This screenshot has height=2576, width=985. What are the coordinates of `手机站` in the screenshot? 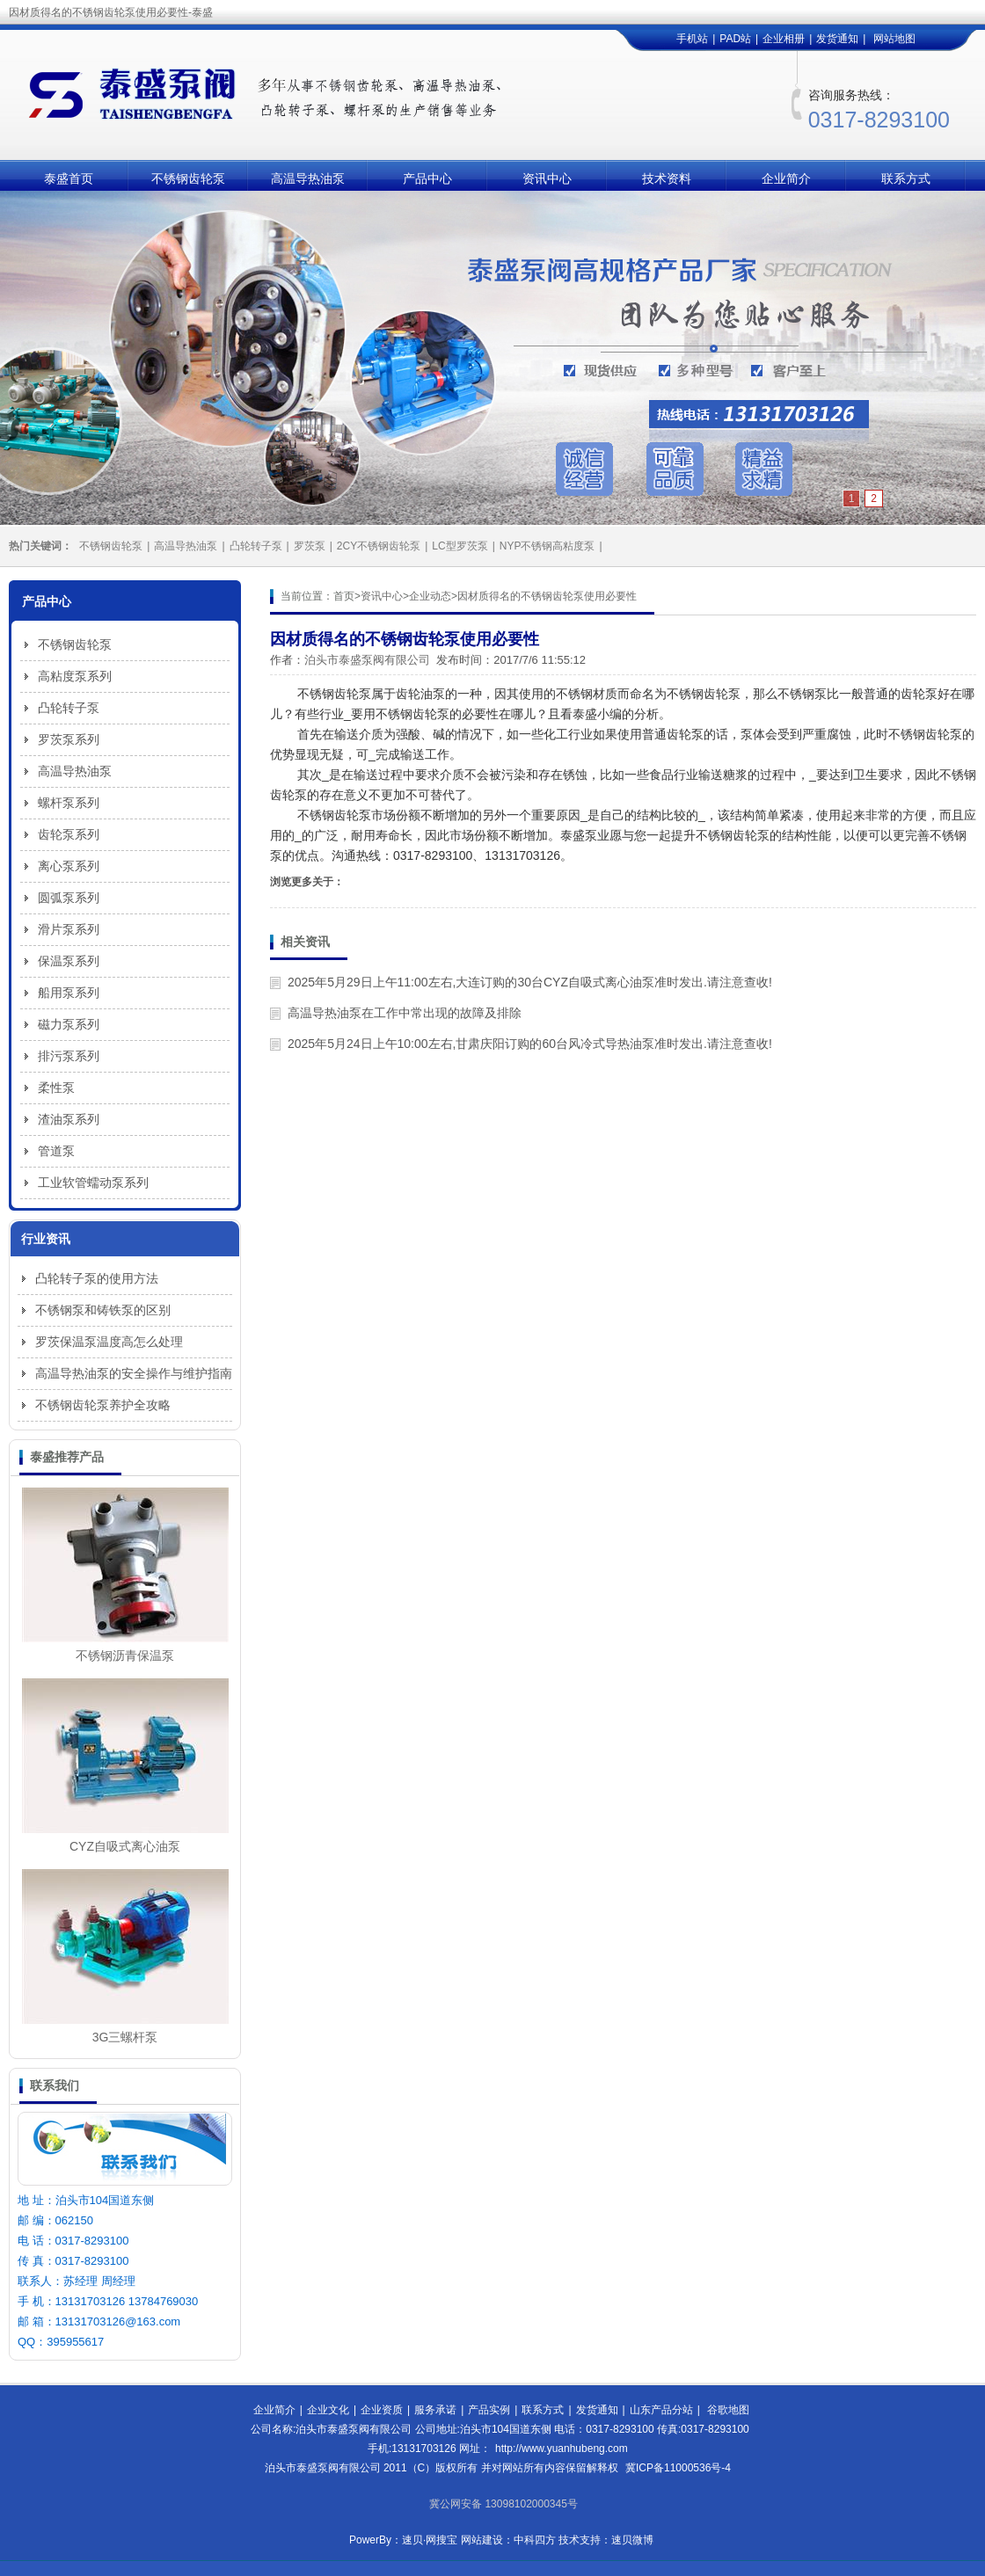 It's located at (692, 39).